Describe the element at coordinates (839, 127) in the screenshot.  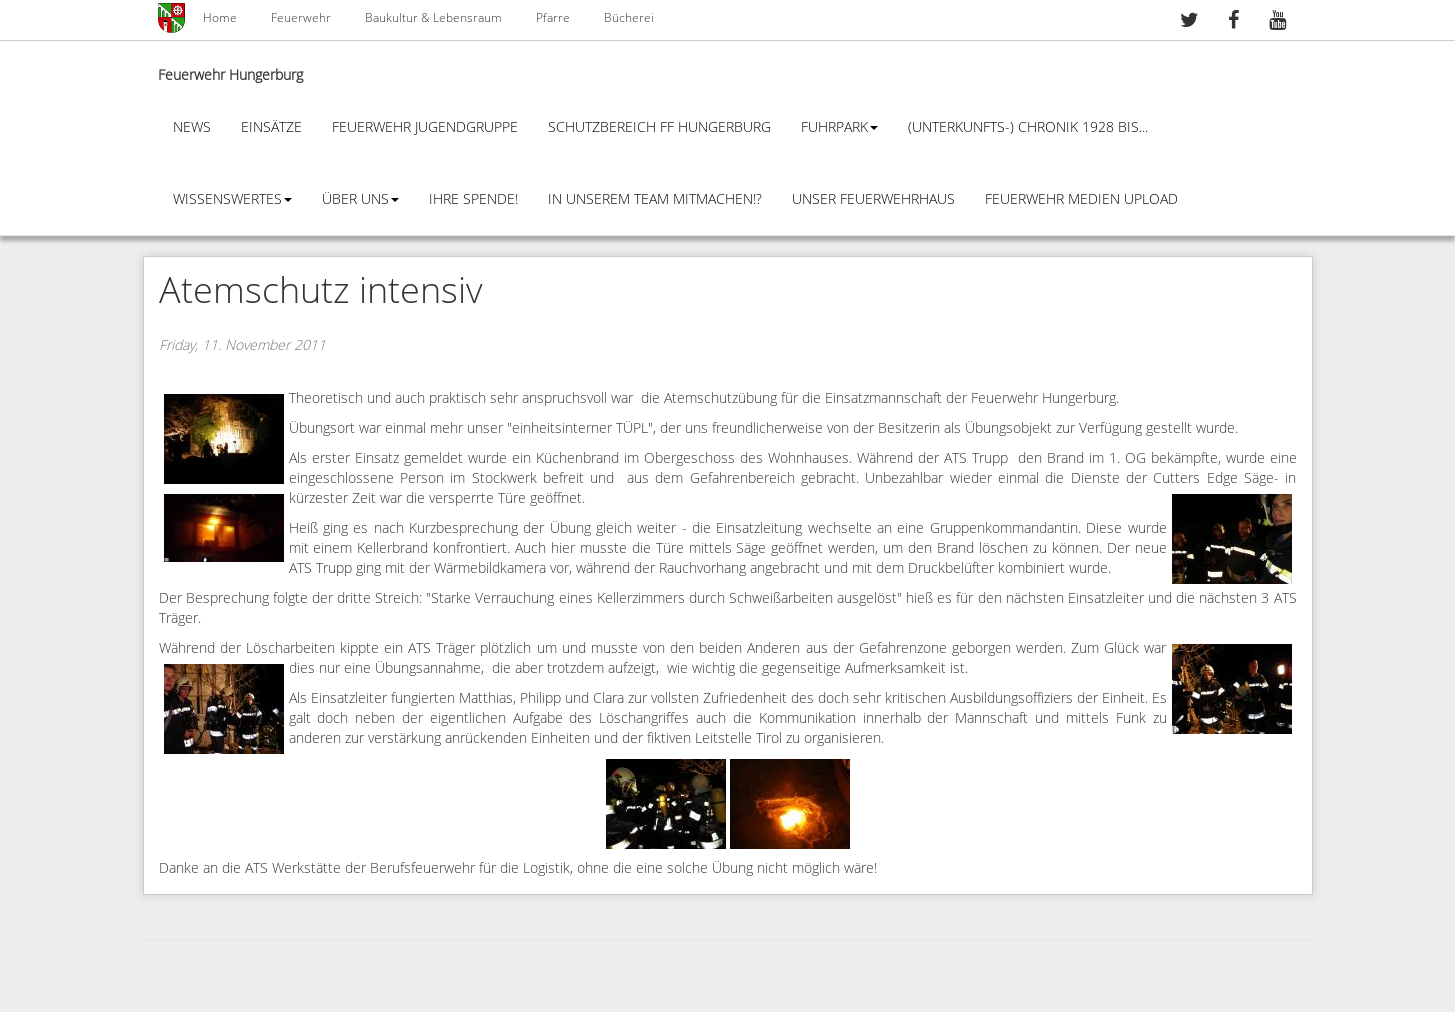
I see `Fuhrpark` at that location.